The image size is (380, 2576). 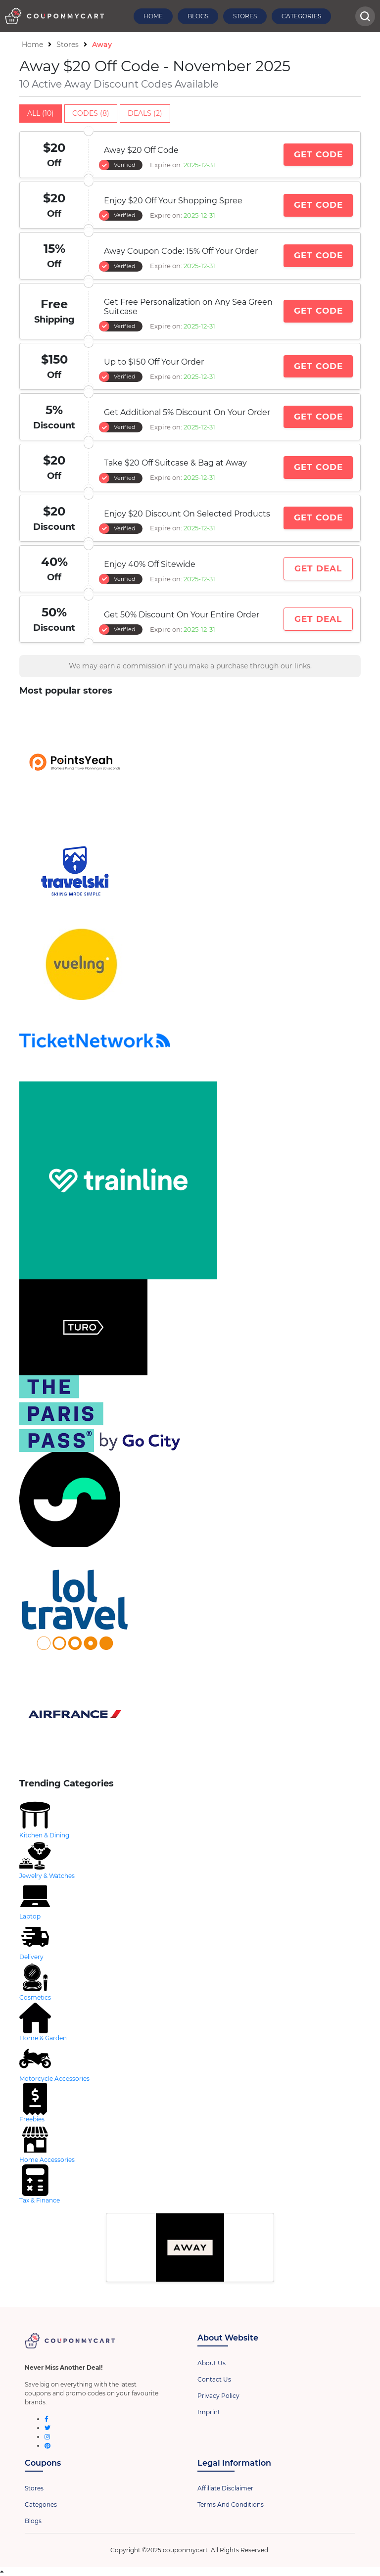 I want to click on Stores, so click(x=245, y=16).